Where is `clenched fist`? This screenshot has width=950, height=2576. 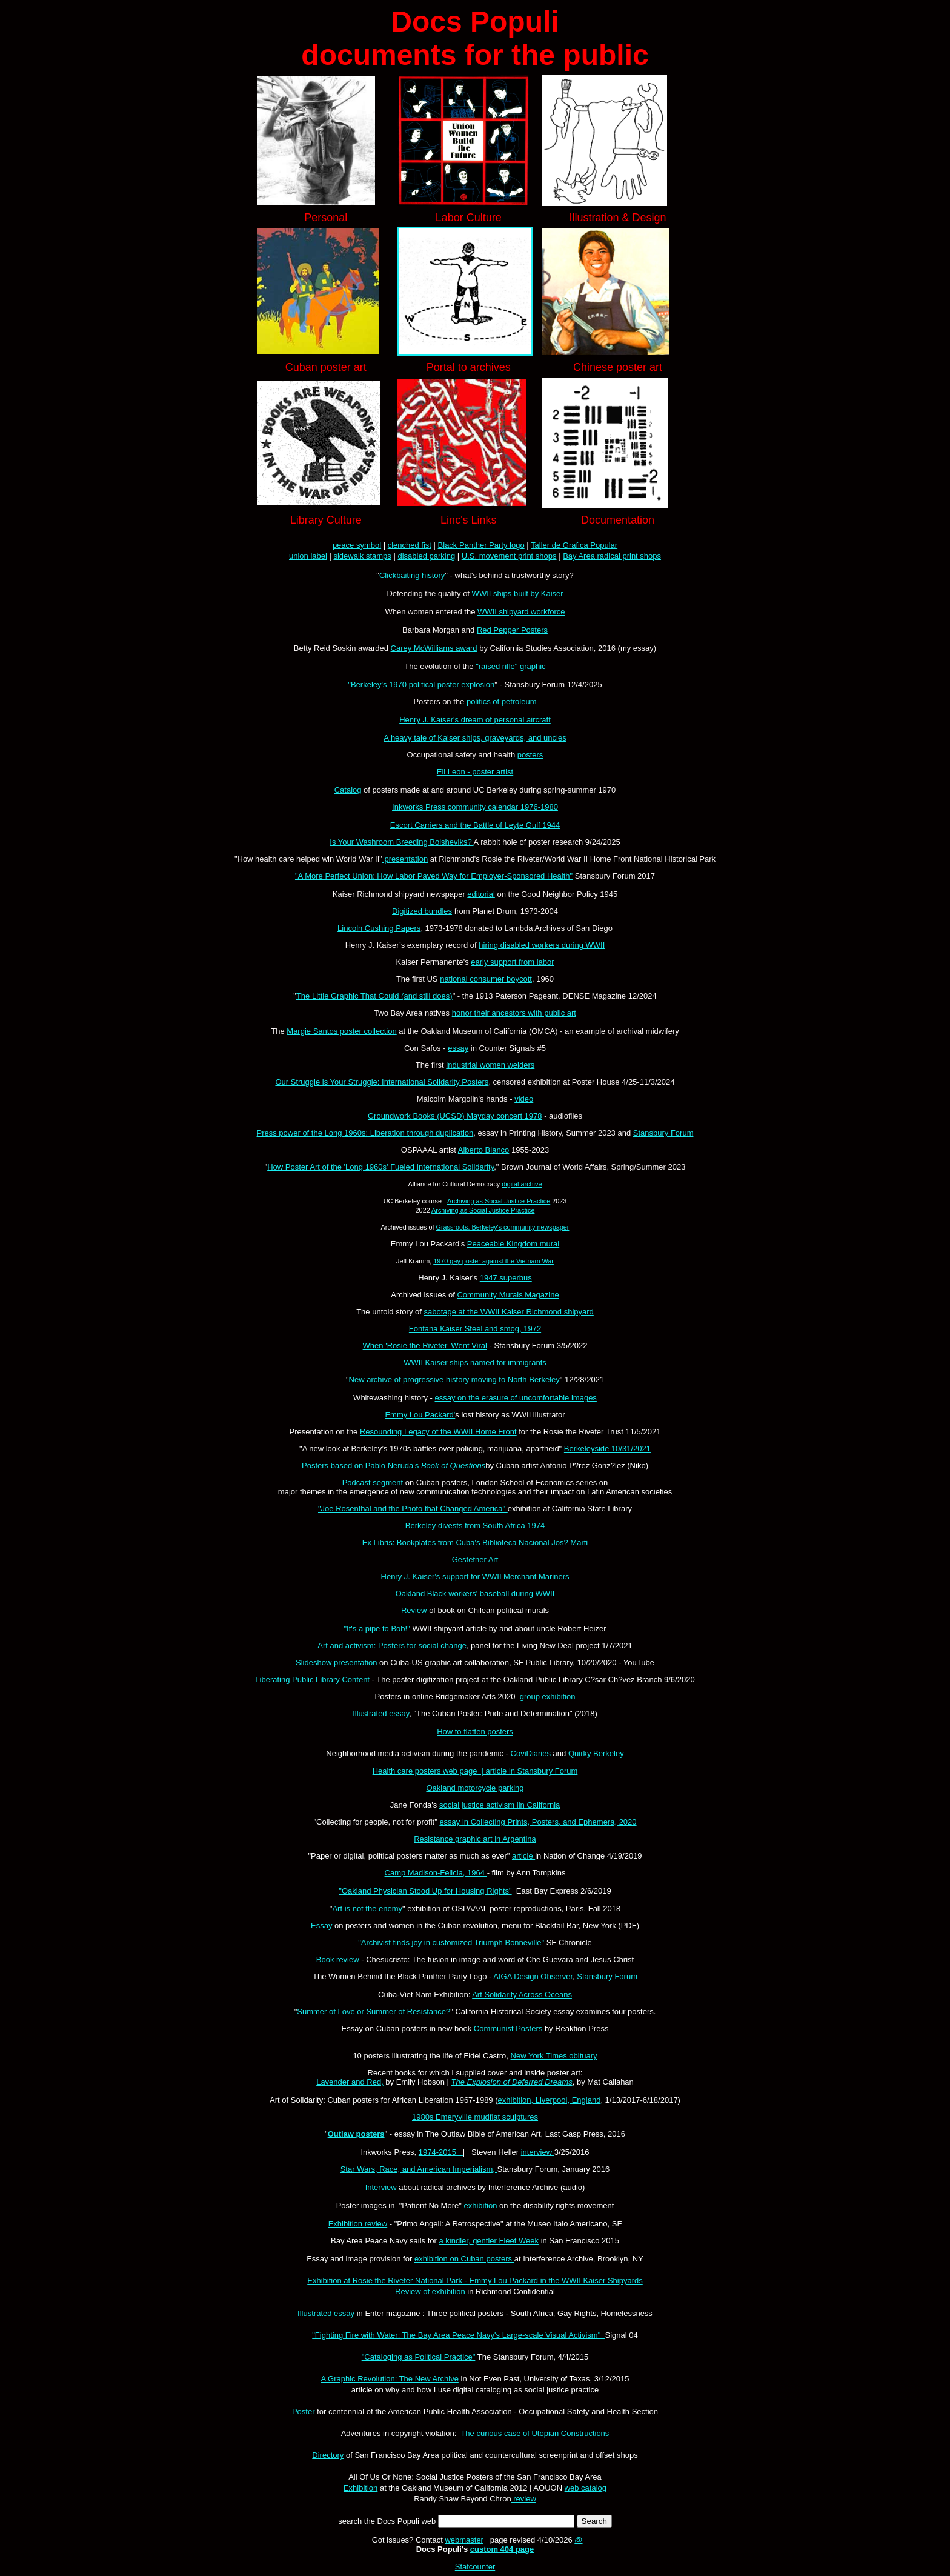 clenched fist is located at coordinates (409, 545).